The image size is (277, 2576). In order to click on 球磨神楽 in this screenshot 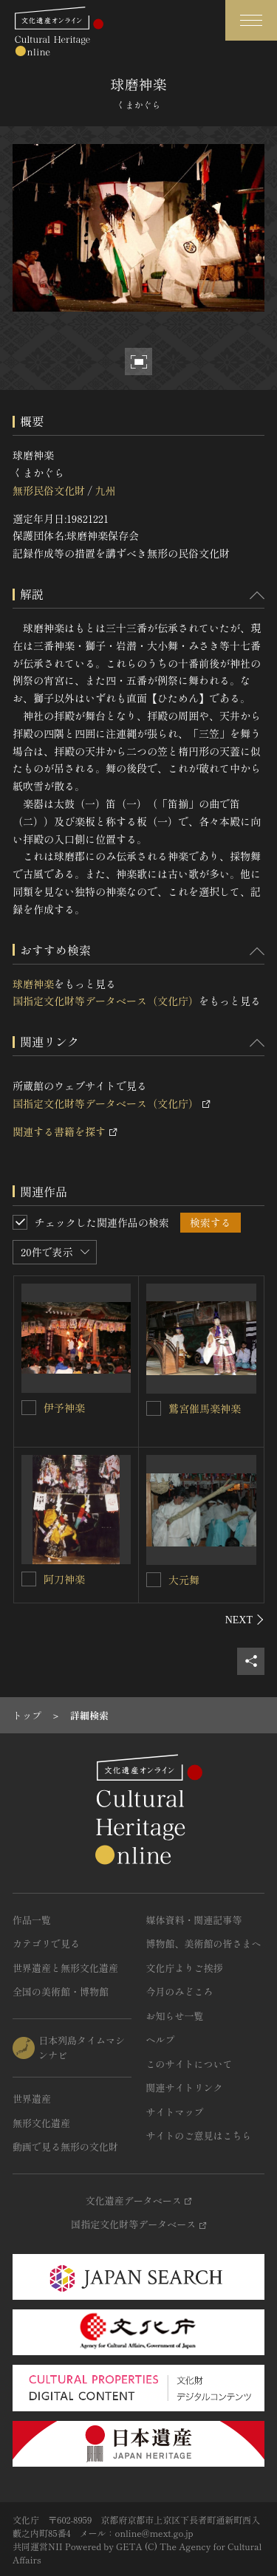, I will do `click(33, 983)`.